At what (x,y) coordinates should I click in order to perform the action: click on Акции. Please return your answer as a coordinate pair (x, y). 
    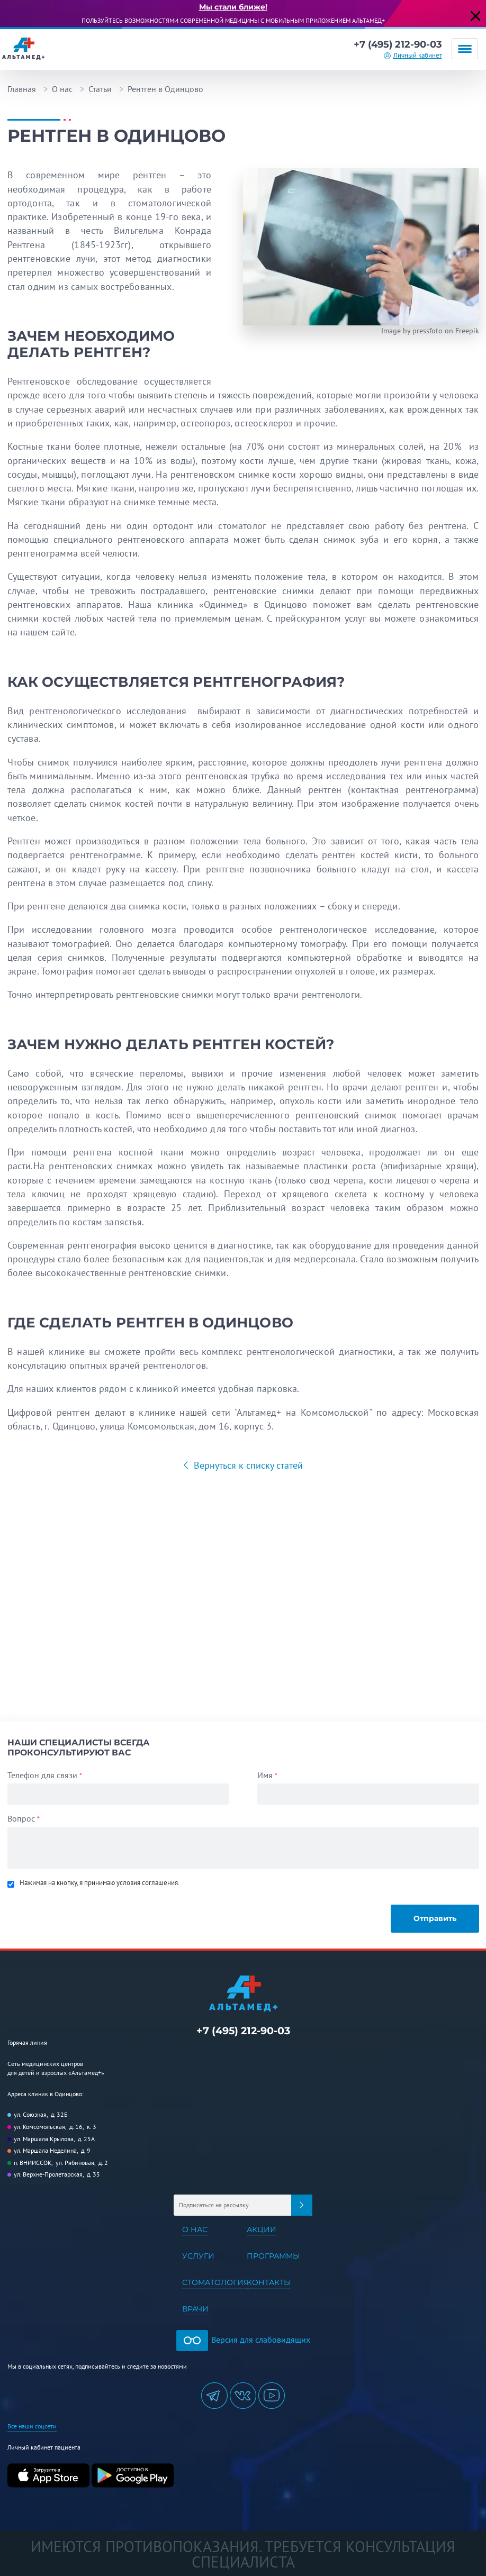
    Looking at the image, I should click on (261, 2229).